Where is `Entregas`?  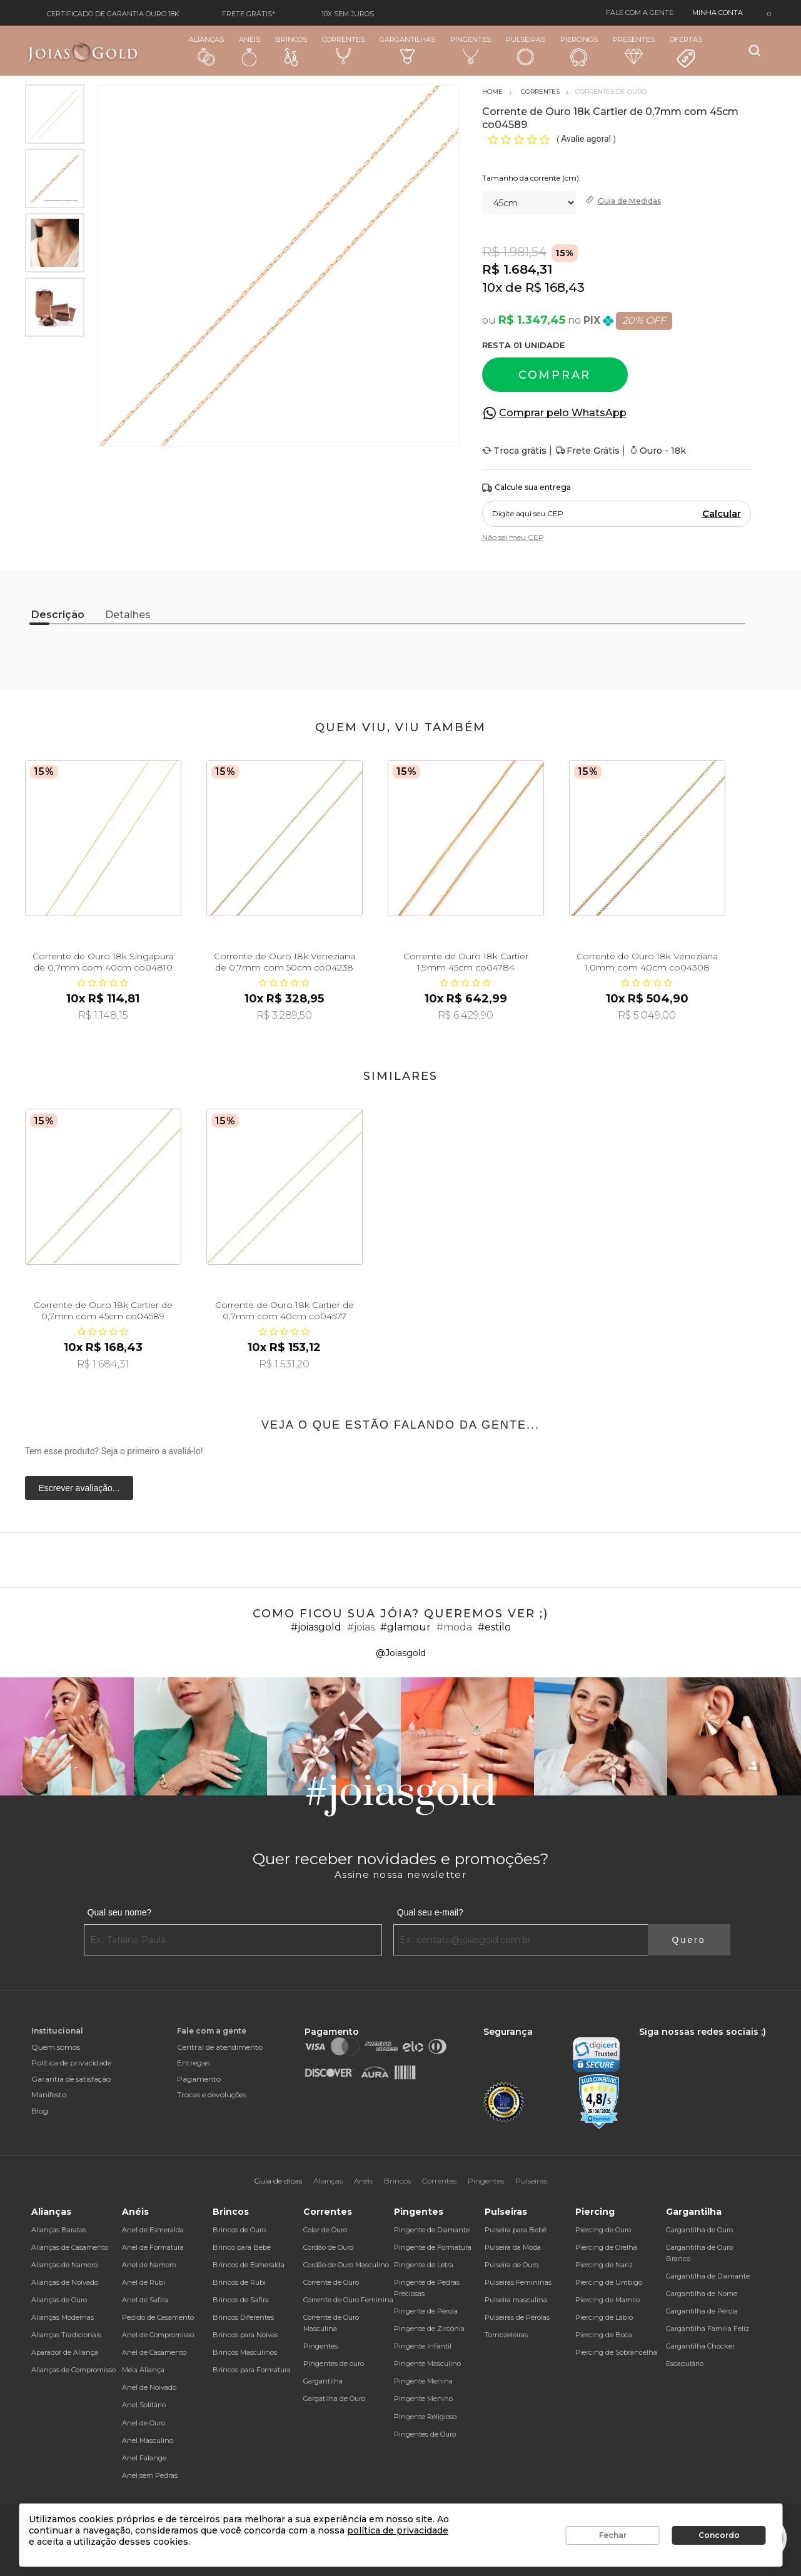
Entregas is located at coordinates (193, 2062).